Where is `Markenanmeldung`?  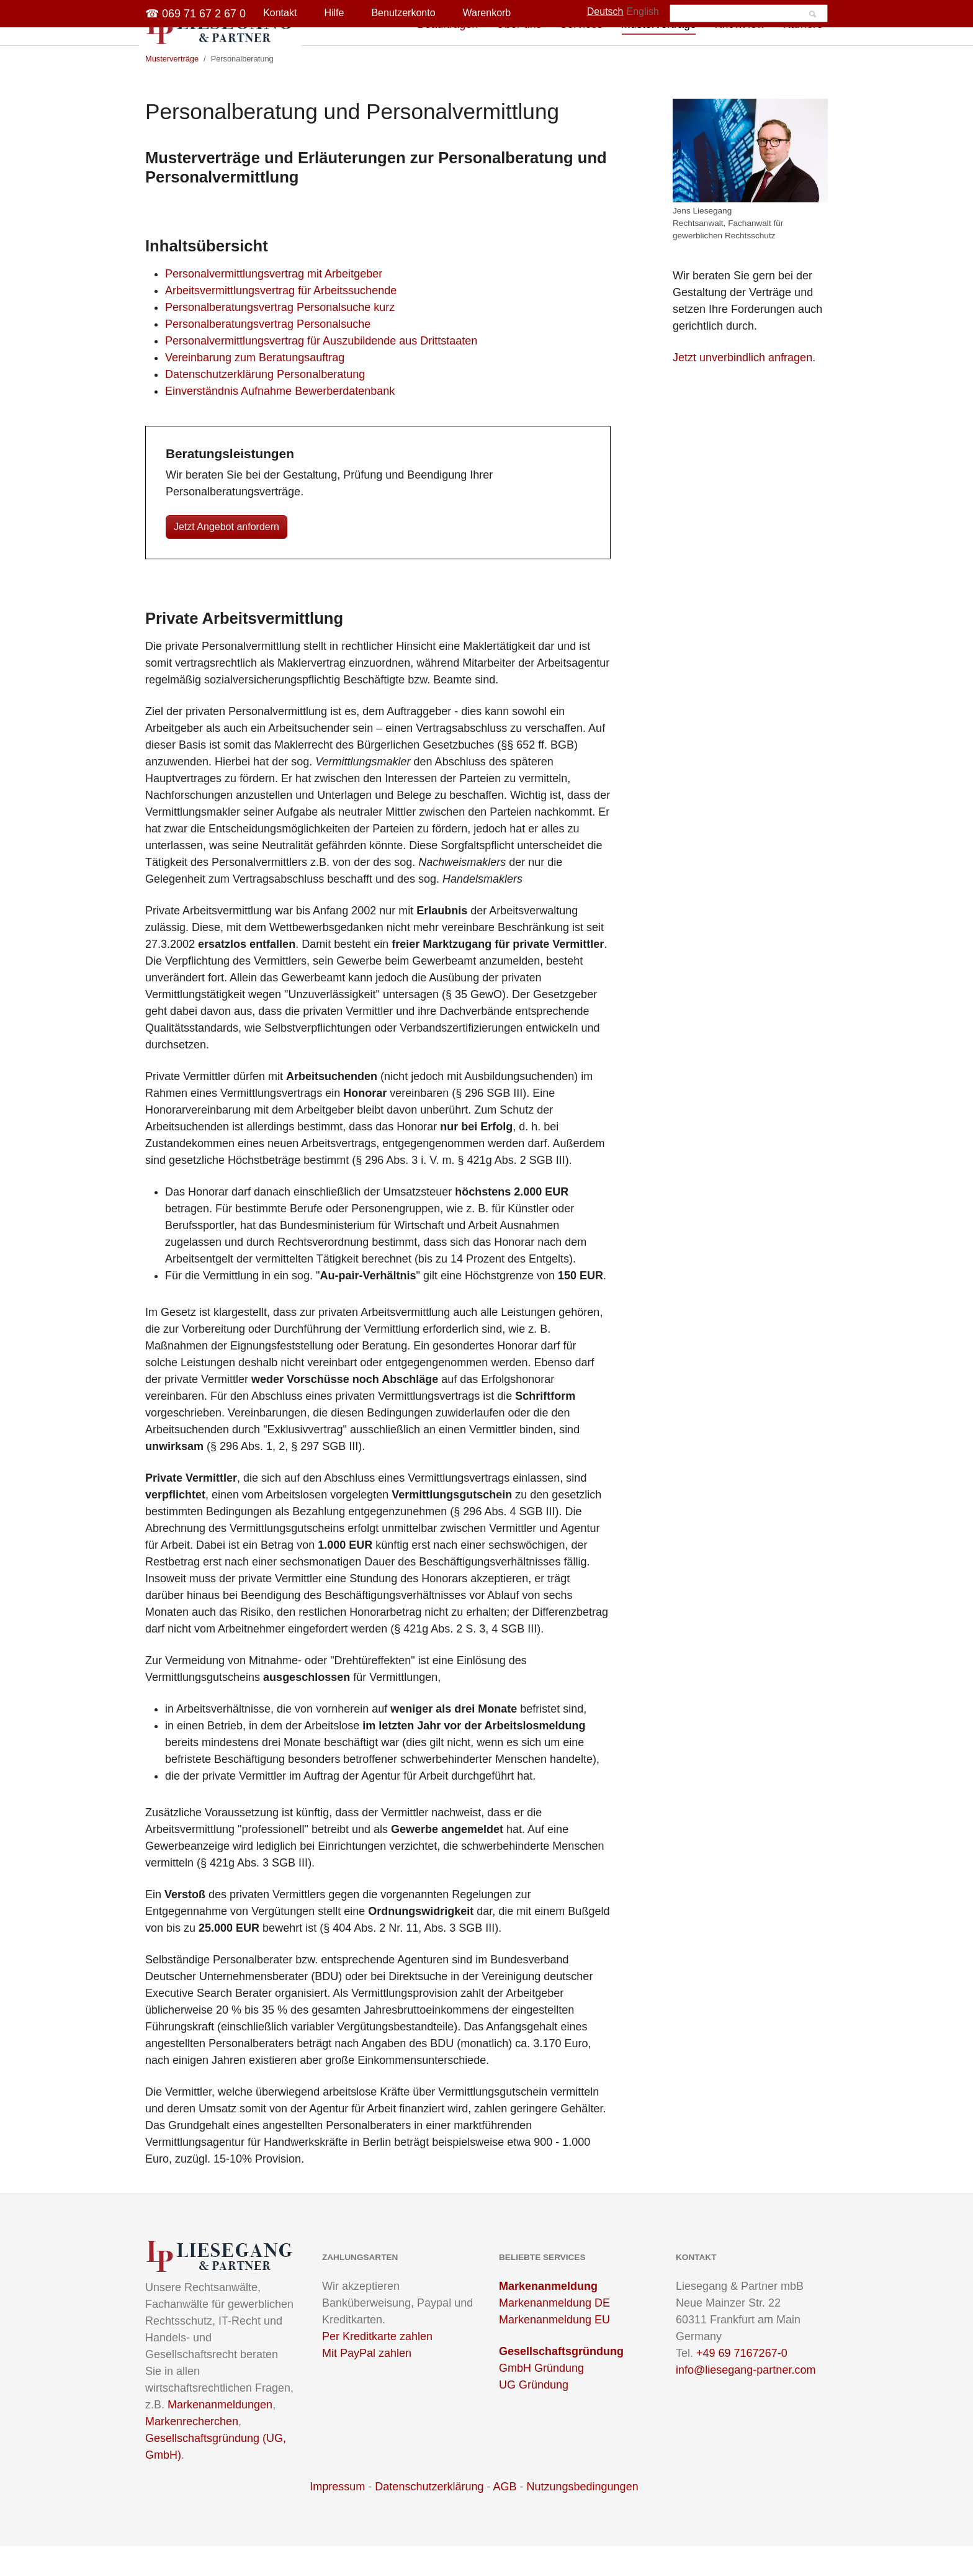
Markenanmeldung is located at coordinates (548, 2316).